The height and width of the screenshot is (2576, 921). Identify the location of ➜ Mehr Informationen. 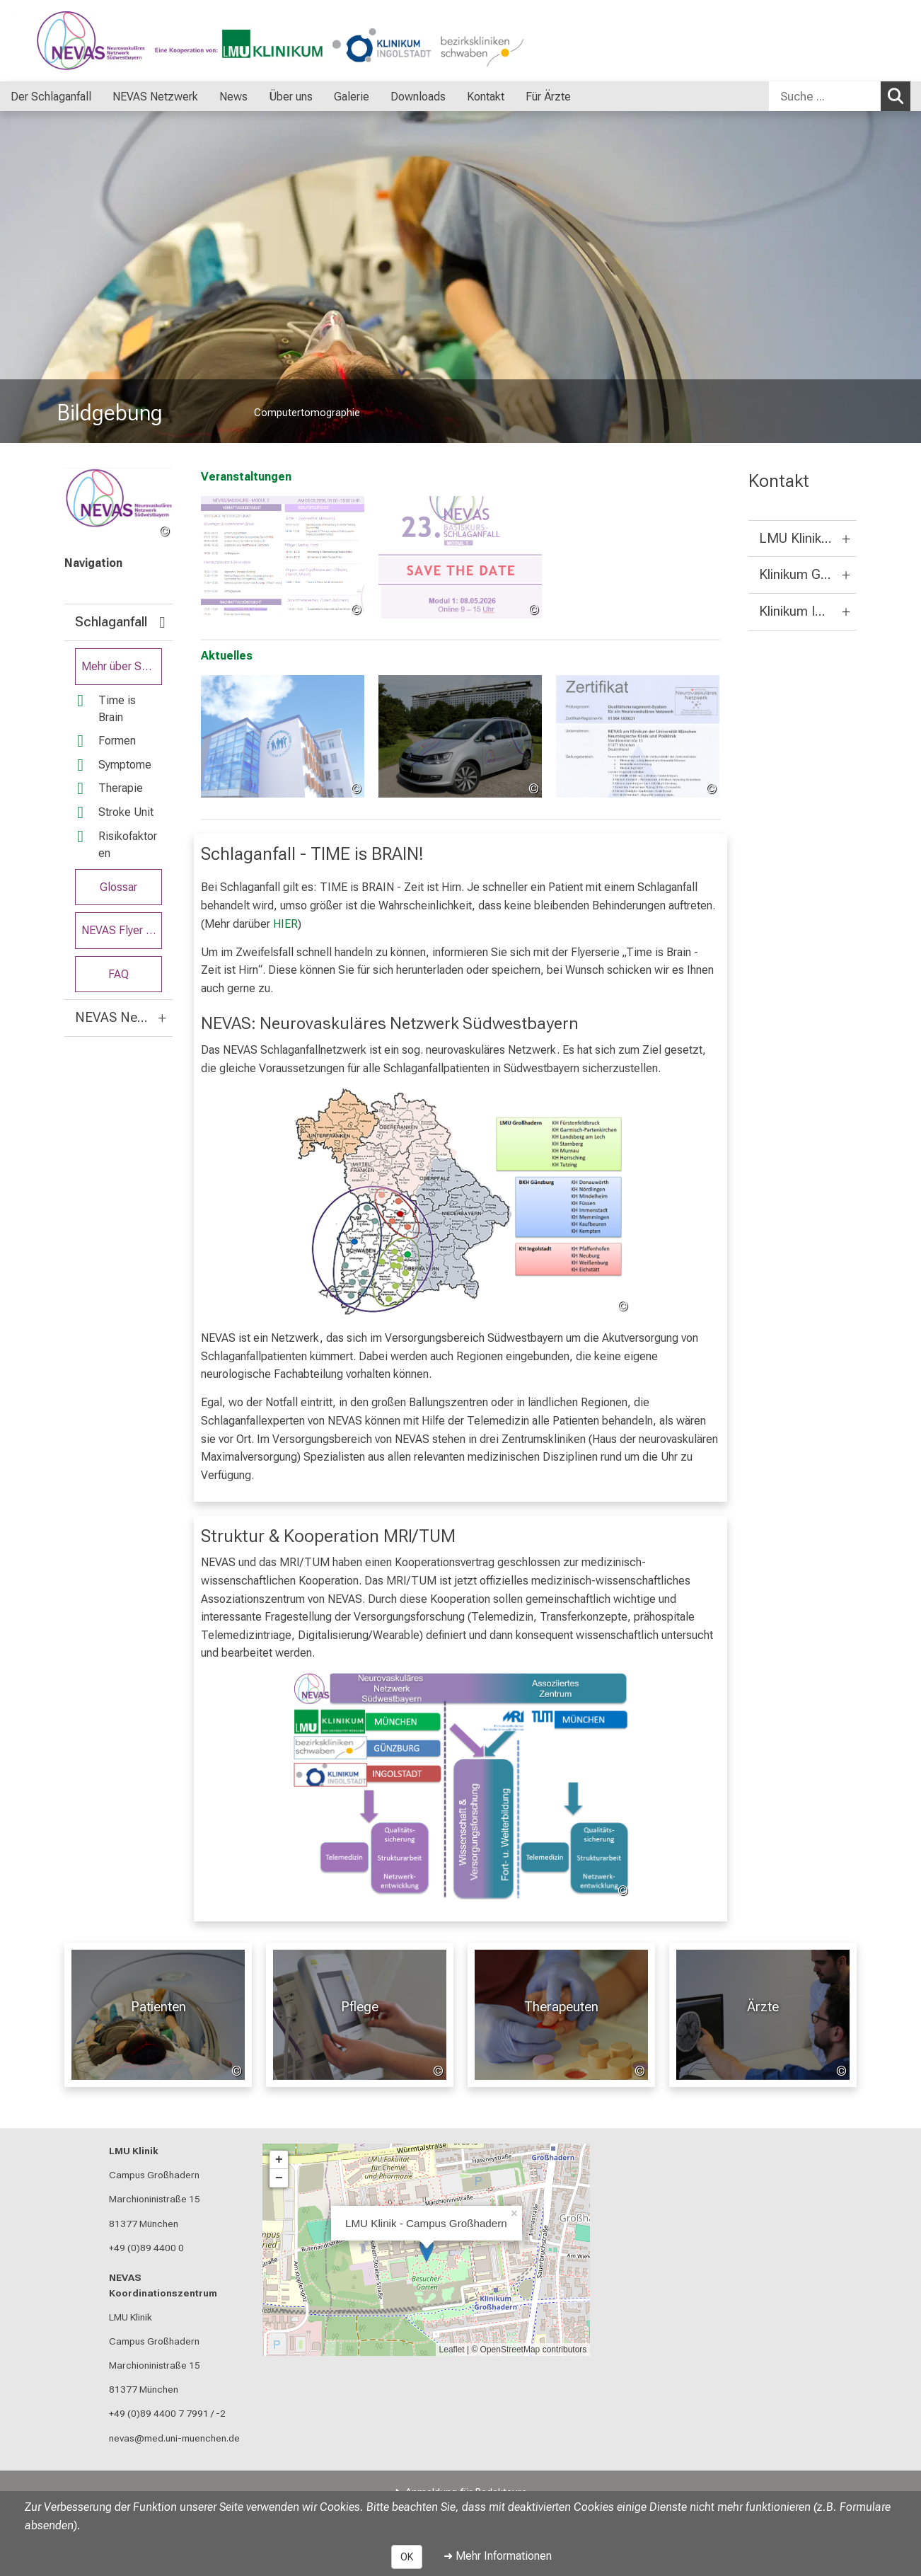
(498, 2556).